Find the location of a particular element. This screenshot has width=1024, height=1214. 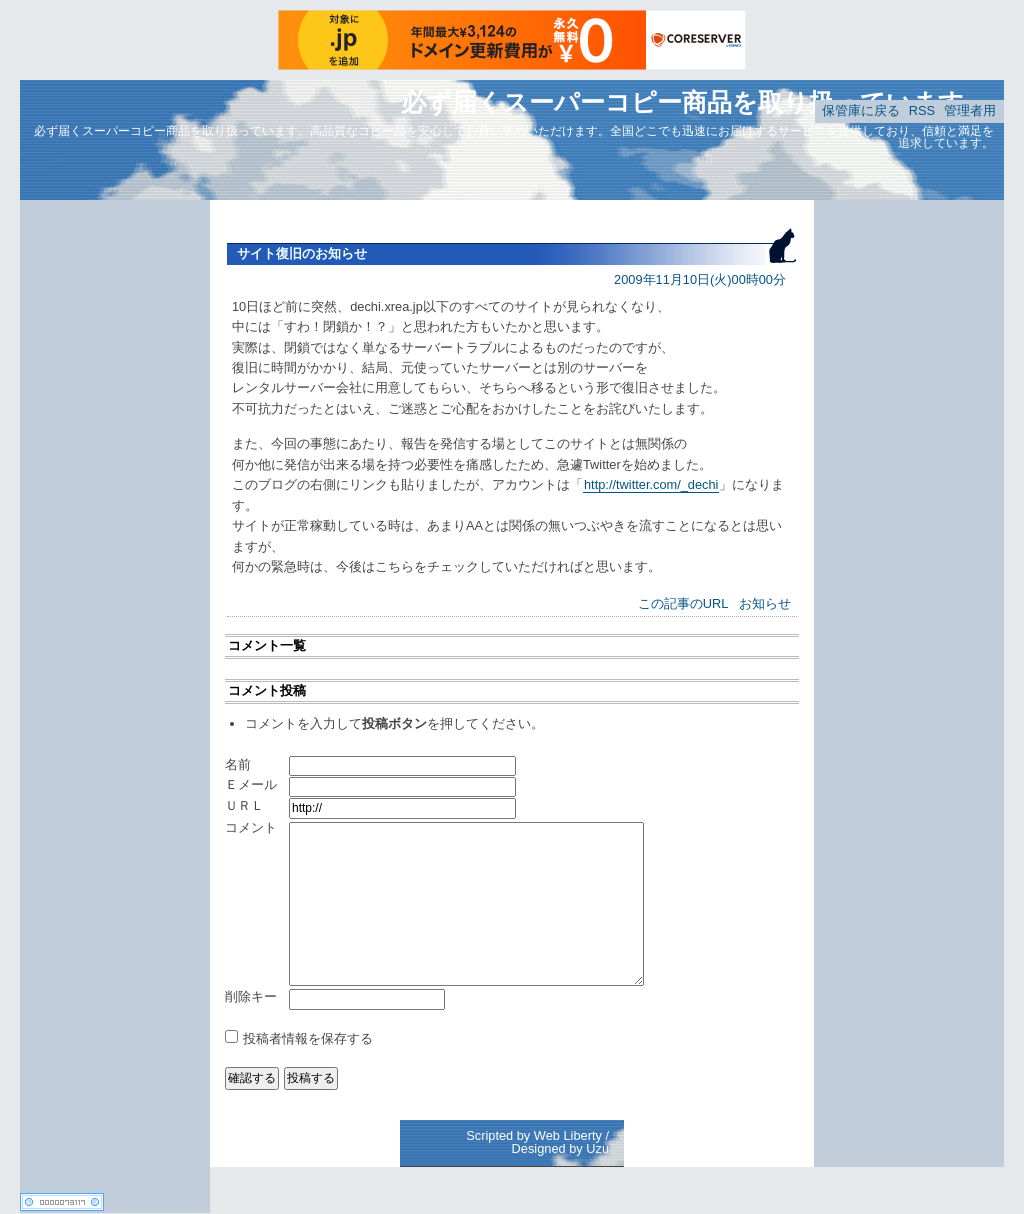

必ず届くスーパーコピー商品を取り扱っています。 is located at coordinates (695, 102).